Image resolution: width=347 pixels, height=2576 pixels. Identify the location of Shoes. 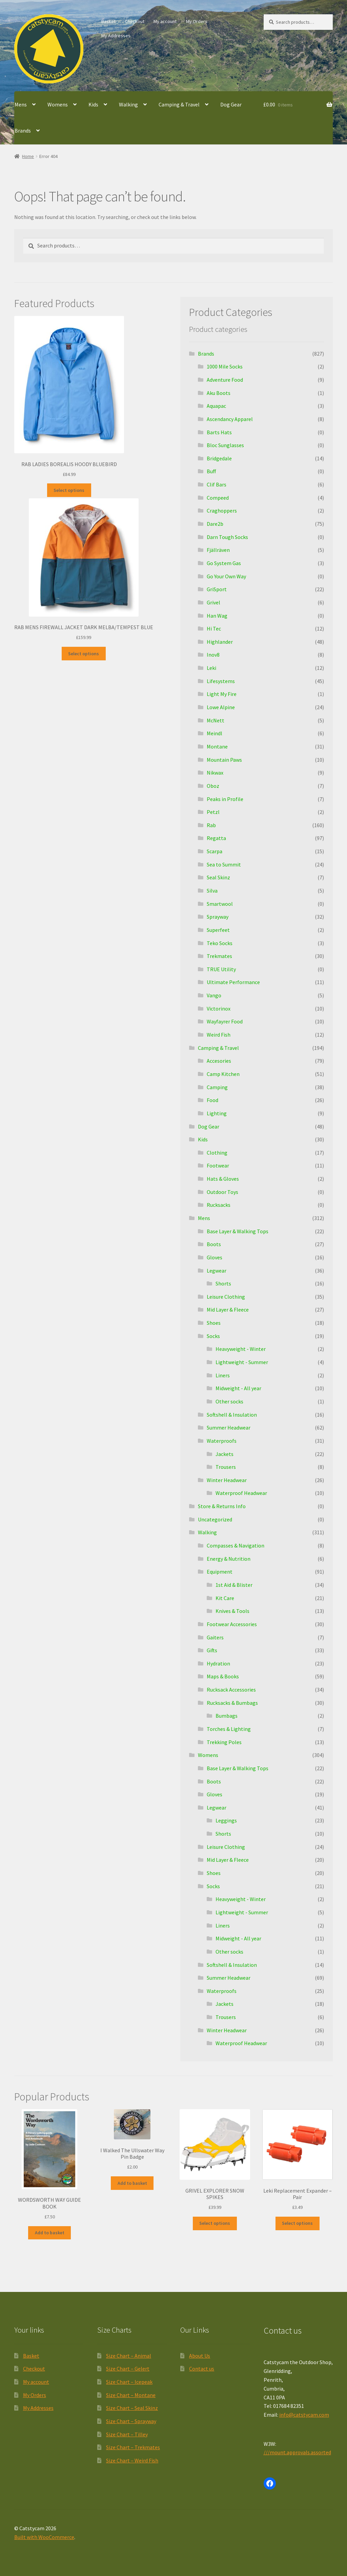
(214, 1322).